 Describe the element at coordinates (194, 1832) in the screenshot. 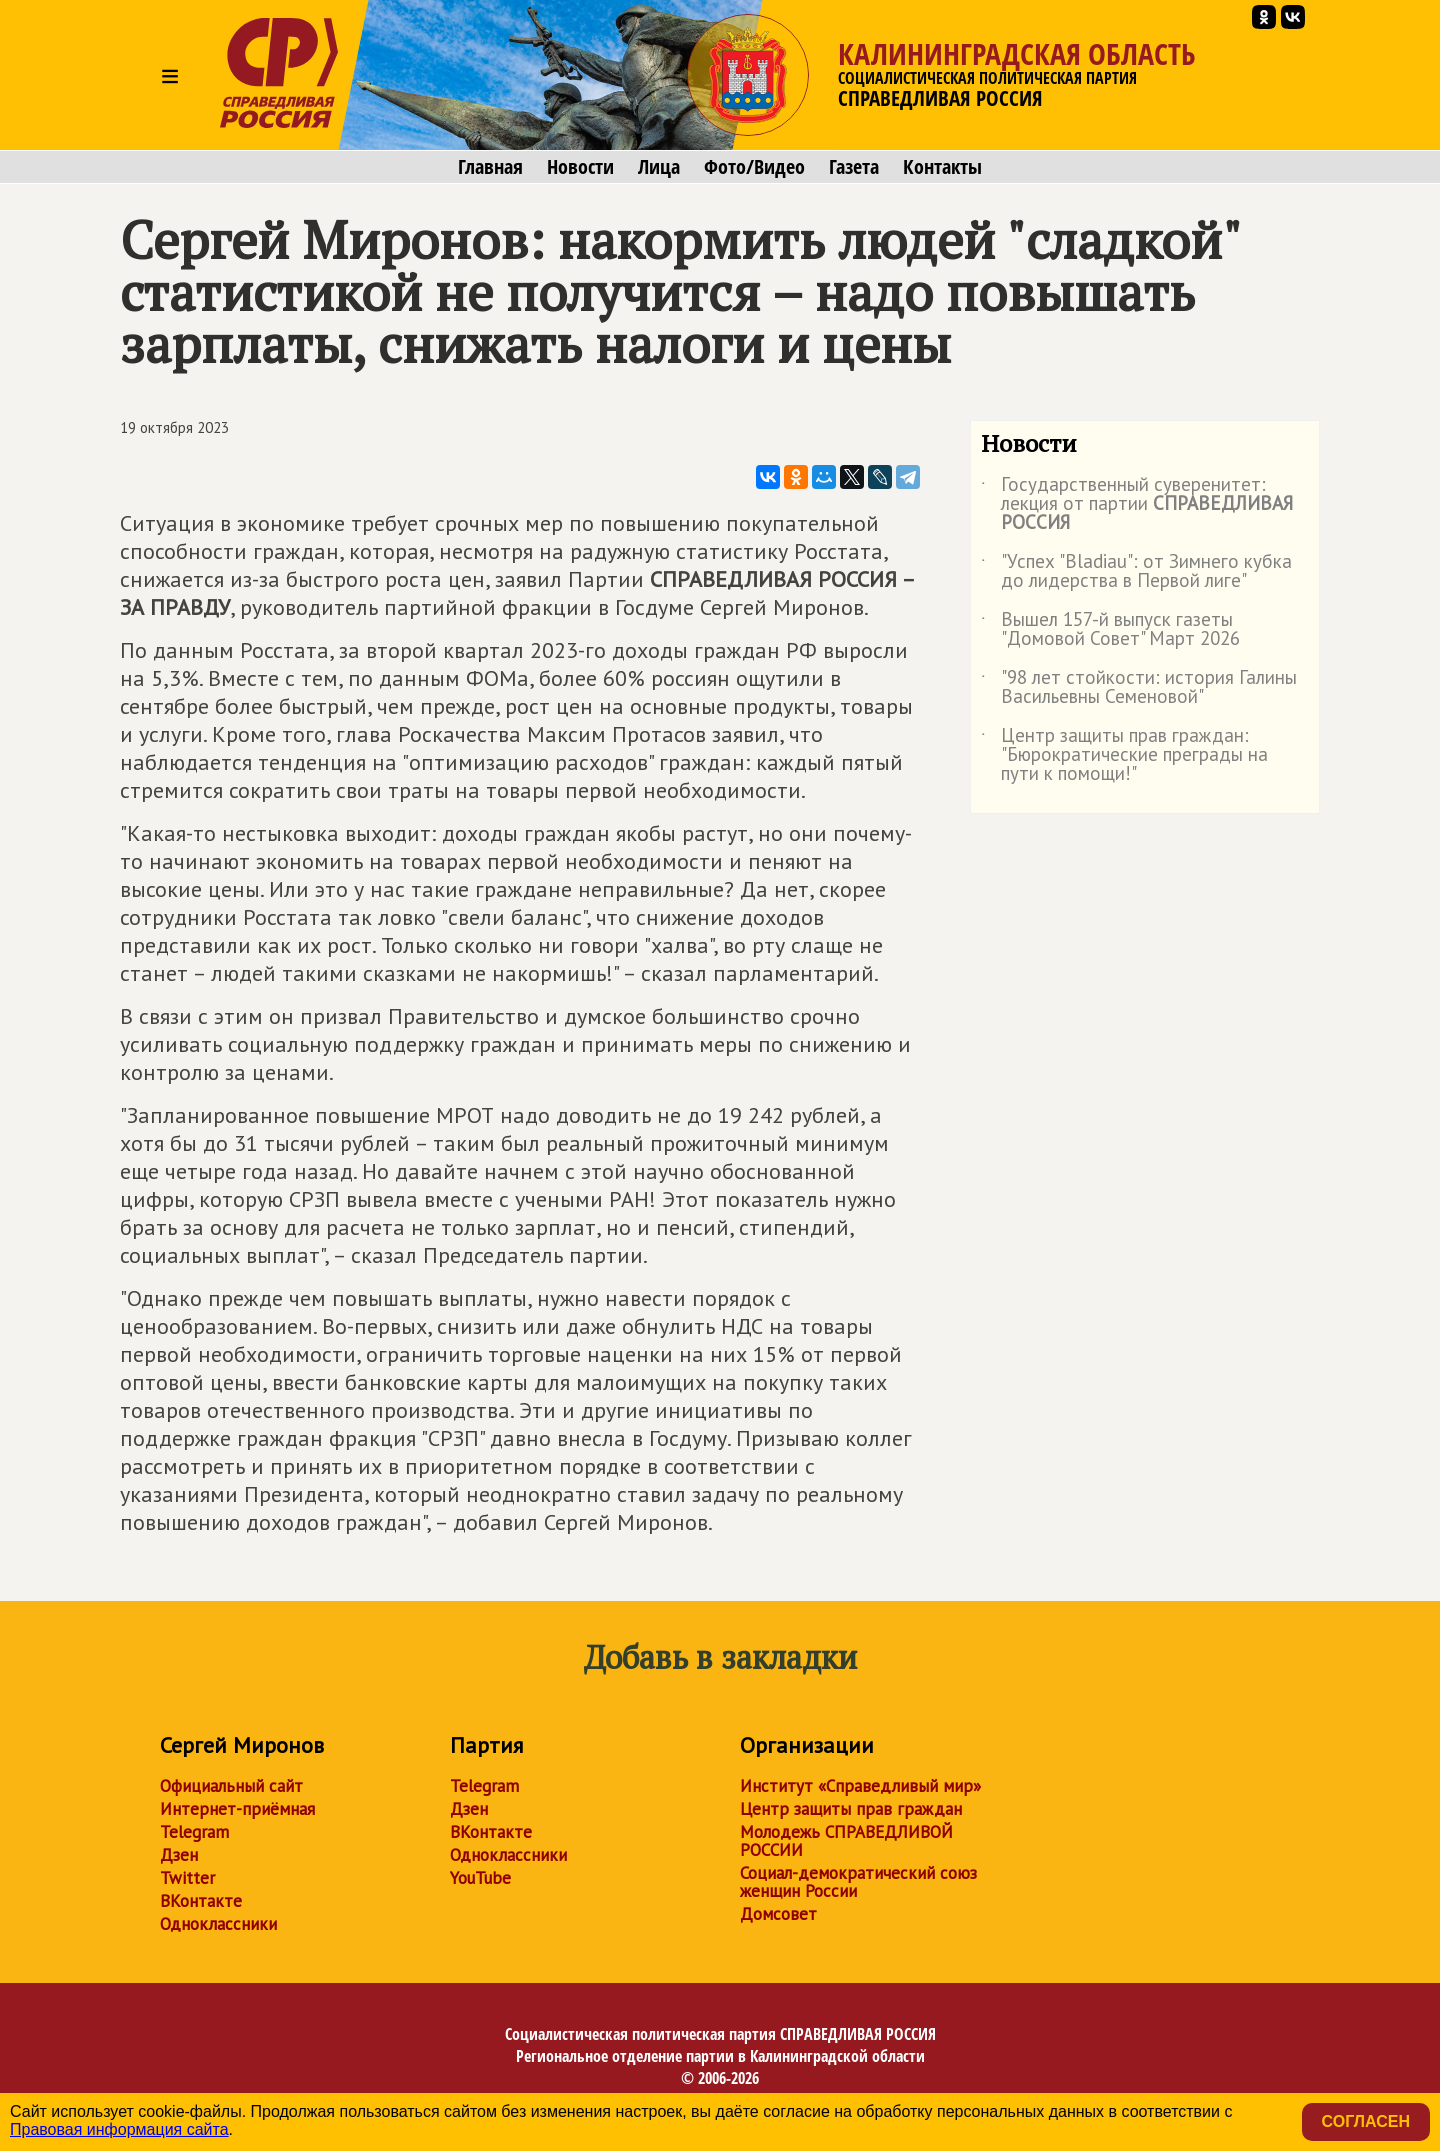

I see `Telegram` at that location.